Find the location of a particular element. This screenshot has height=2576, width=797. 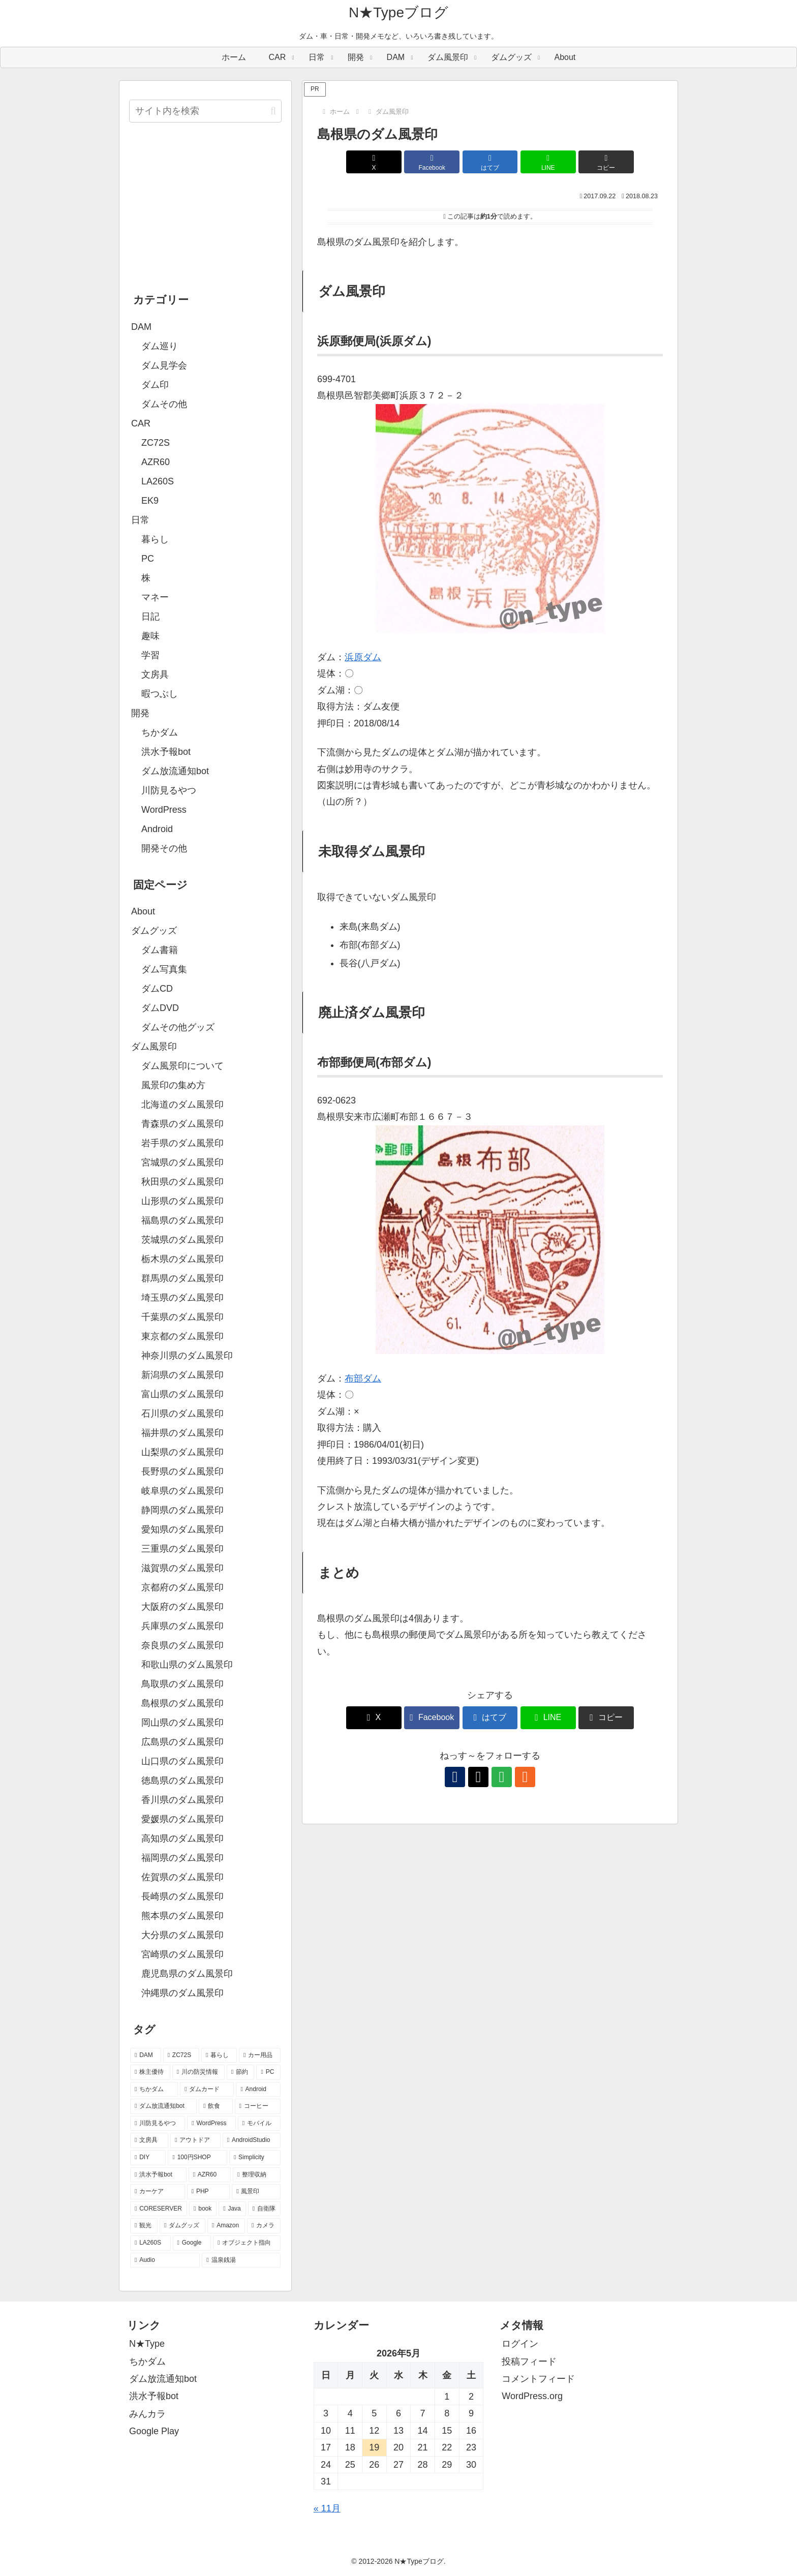

大阪府のダム風景印 is located at coordinates (182, 1607).